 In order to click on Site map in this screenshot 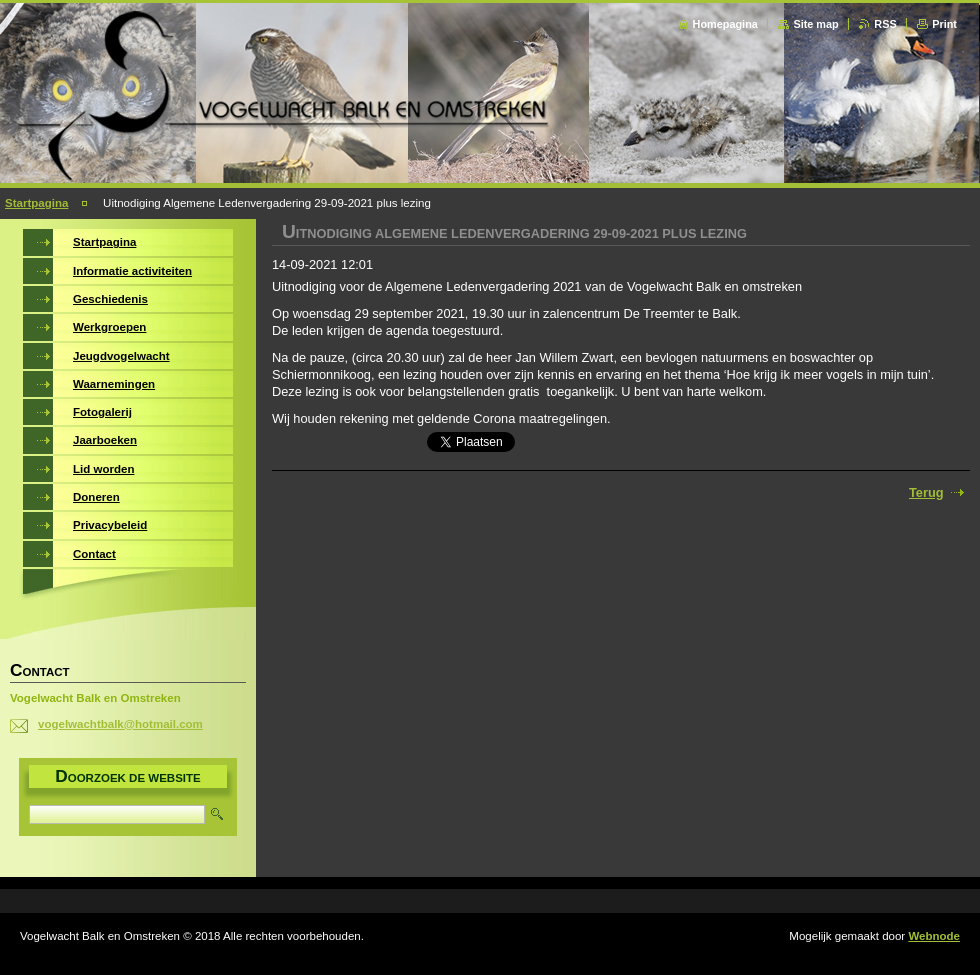, I will do `click(815, 24)`.